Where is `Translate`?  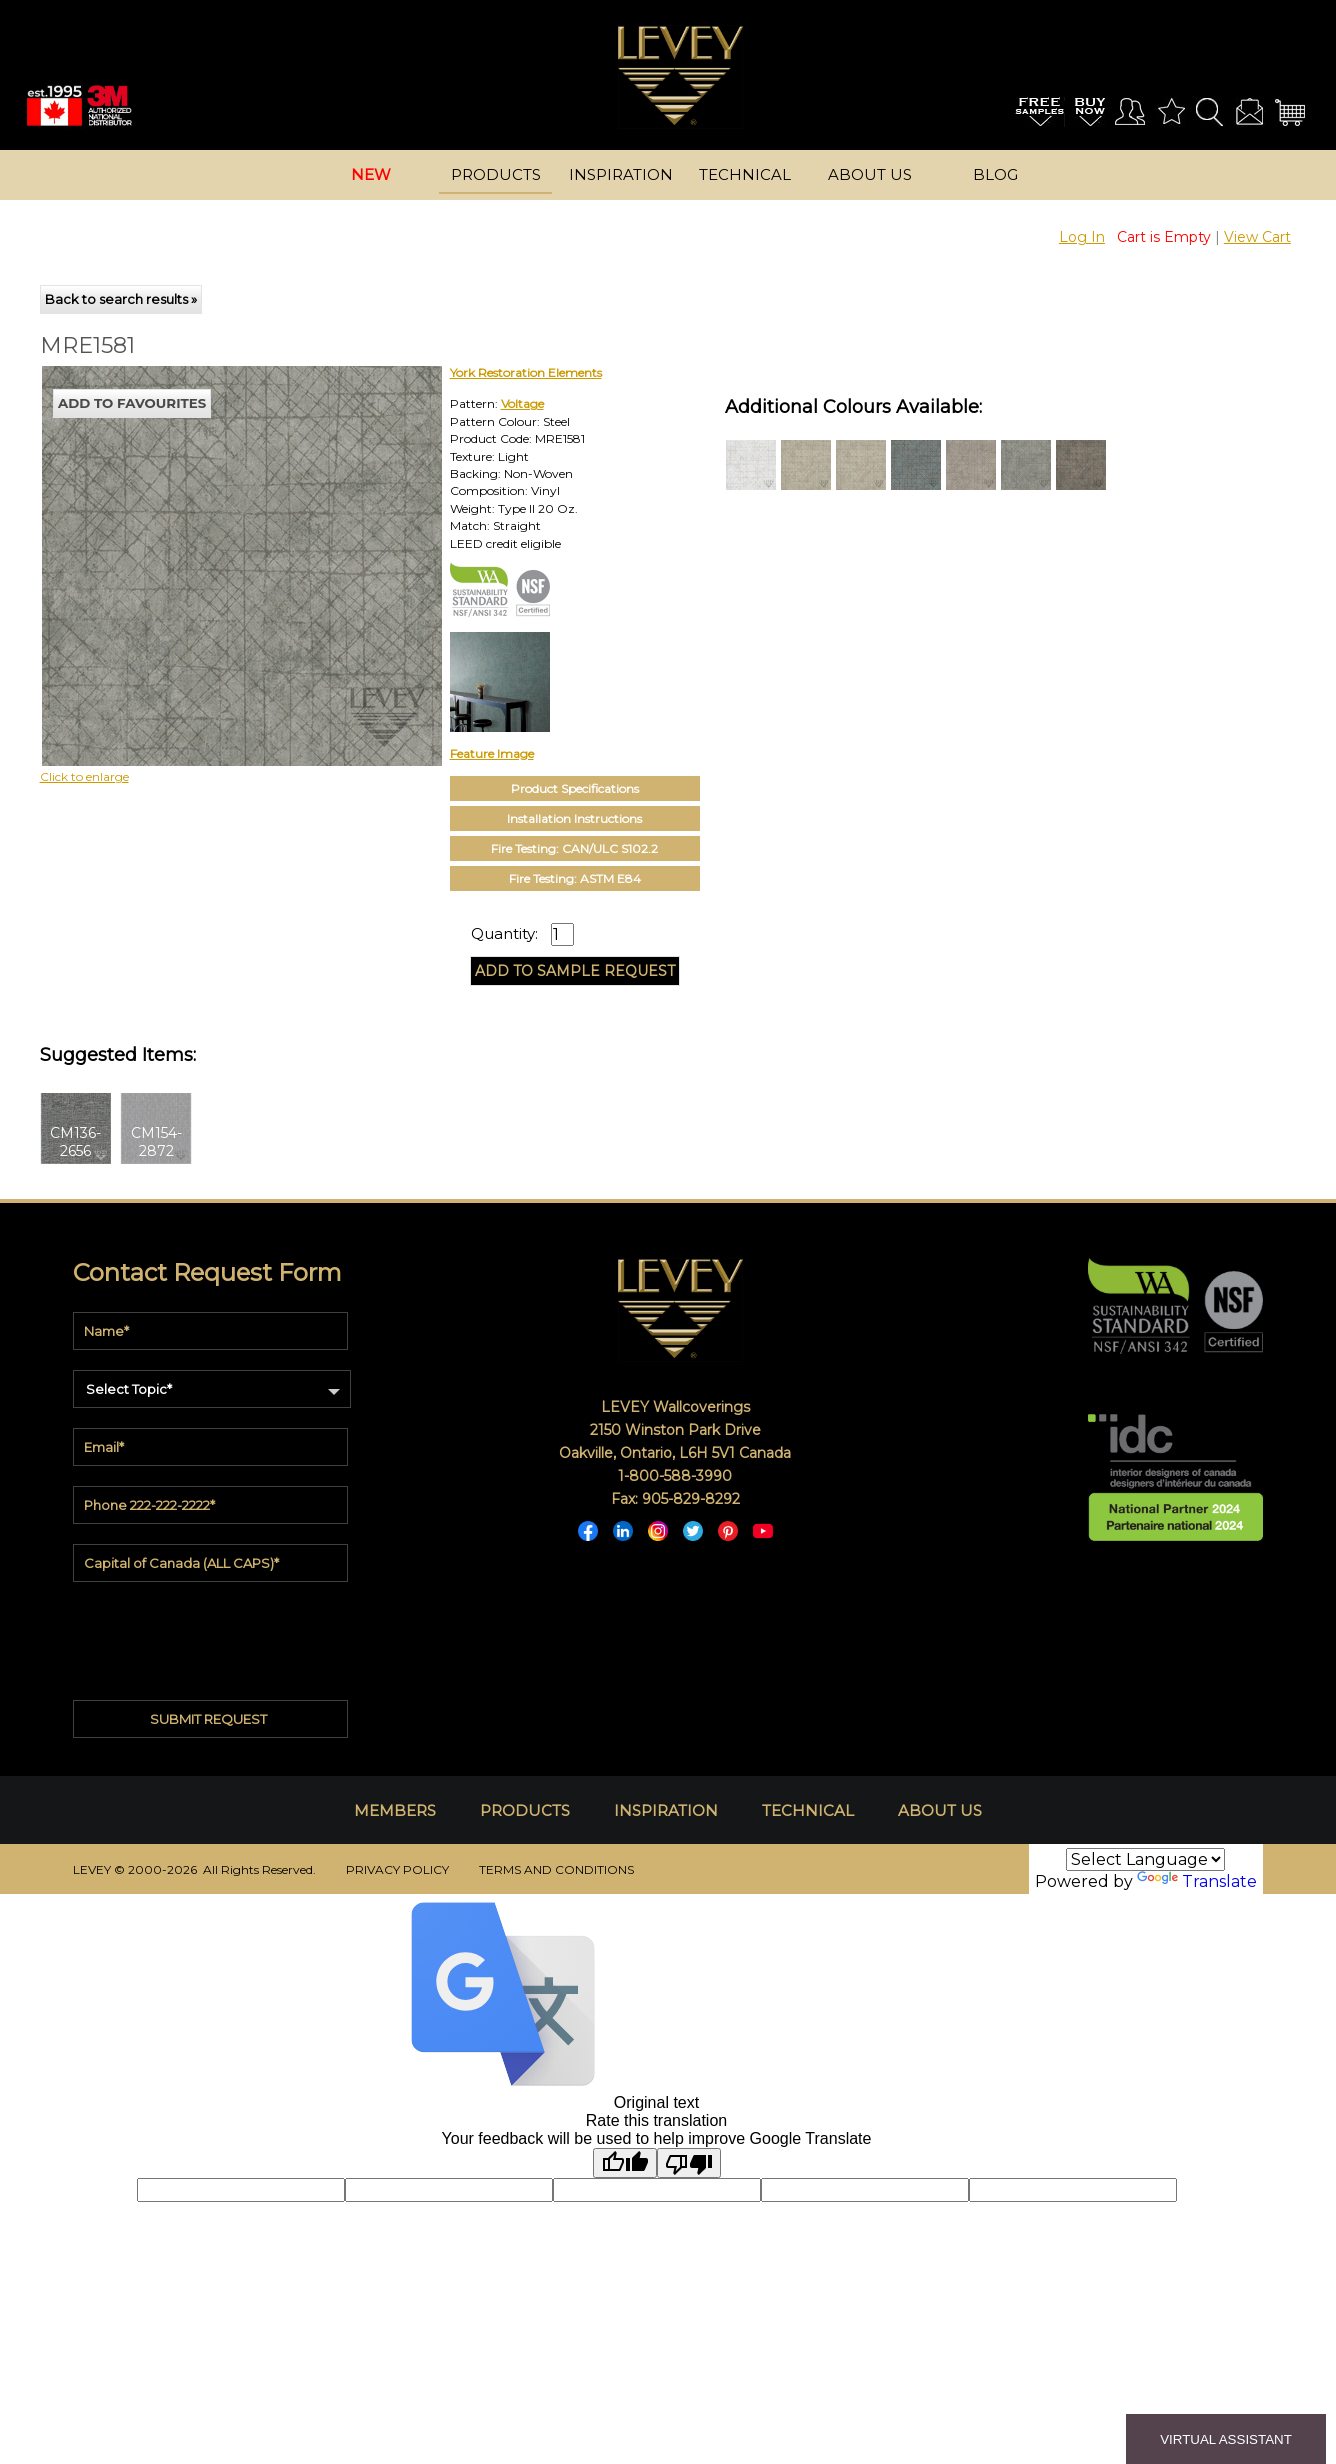 Translate is located at coordinates (1197, 1881).